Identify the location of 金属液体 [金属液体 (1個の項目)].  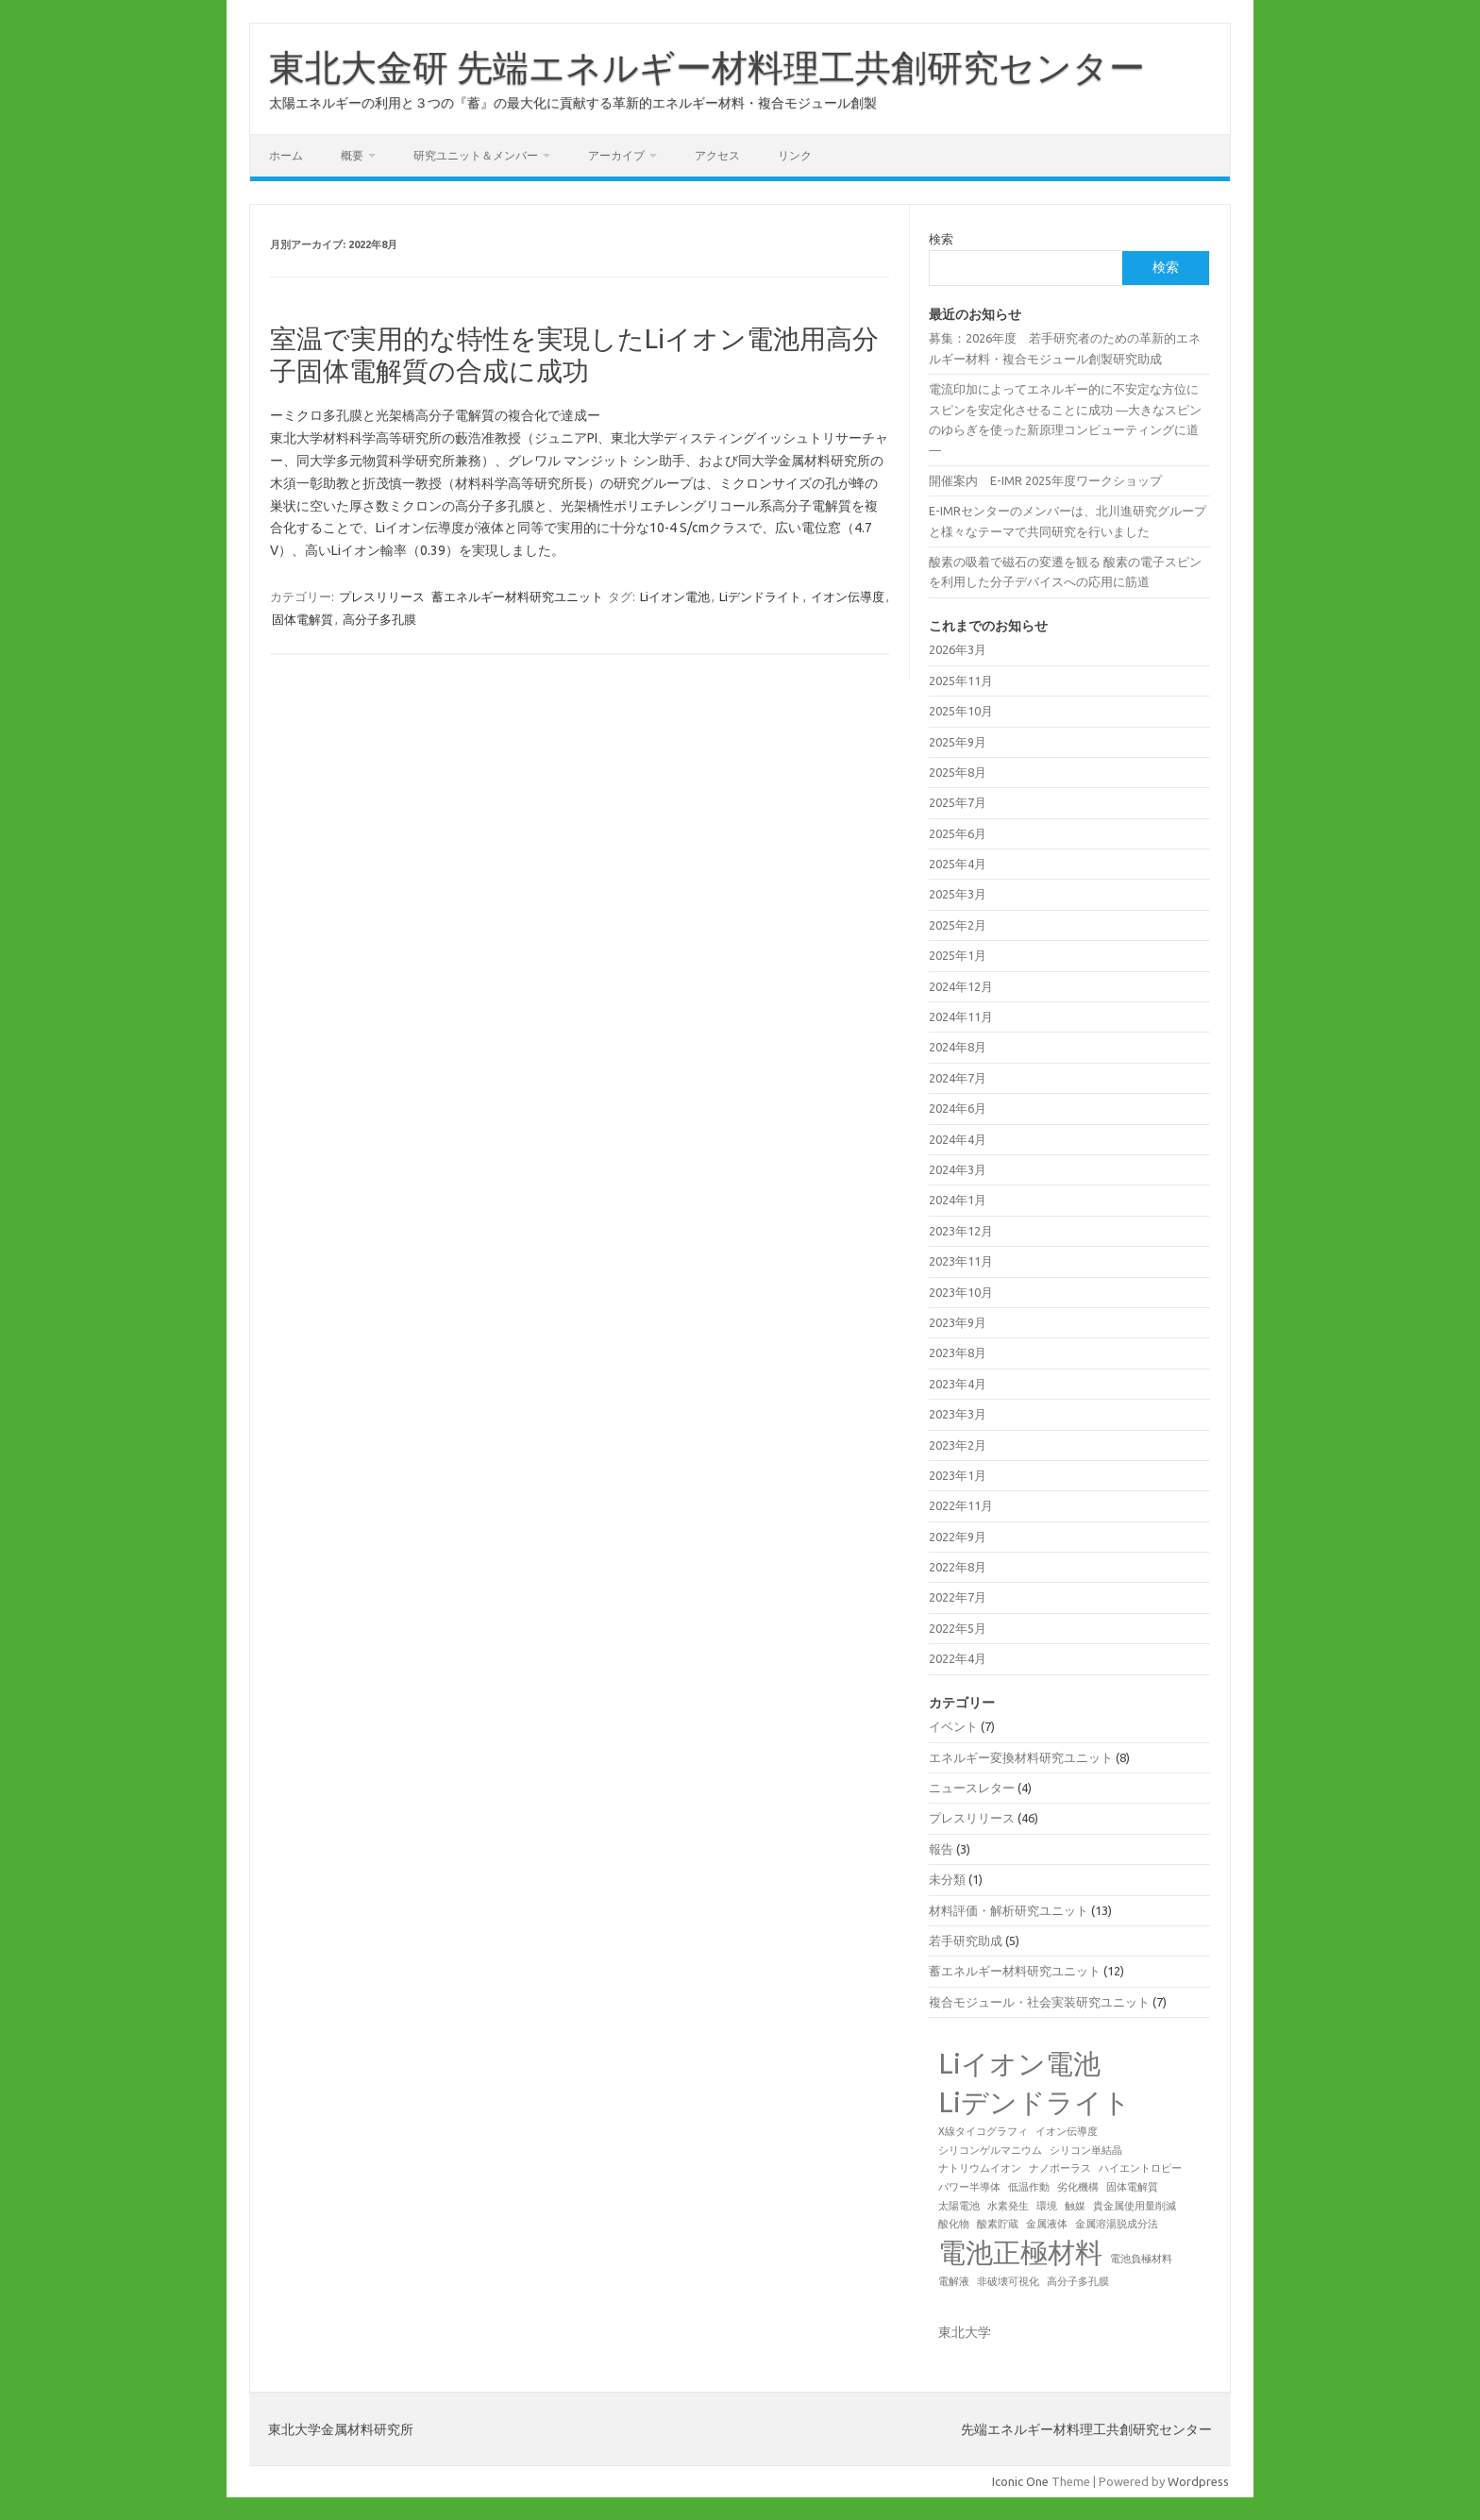
(1047, 2223).